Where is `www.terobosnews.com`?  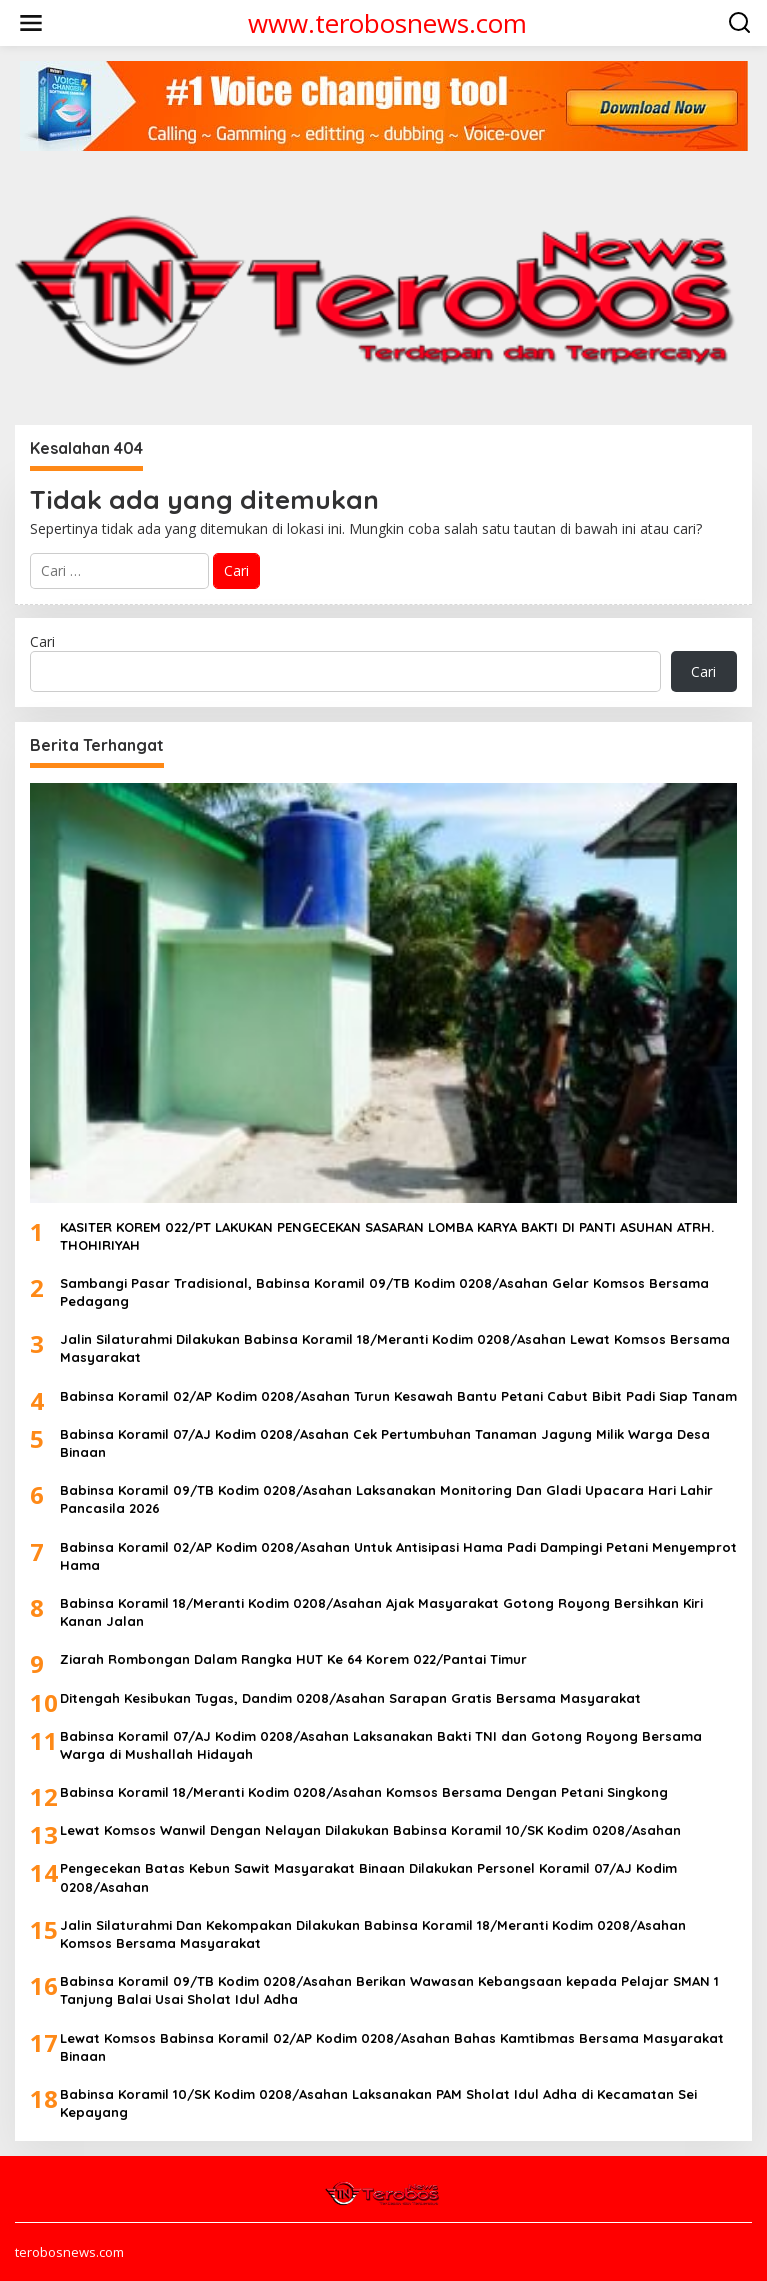 www.terobosnews.com is located at coordinates (387, 23).